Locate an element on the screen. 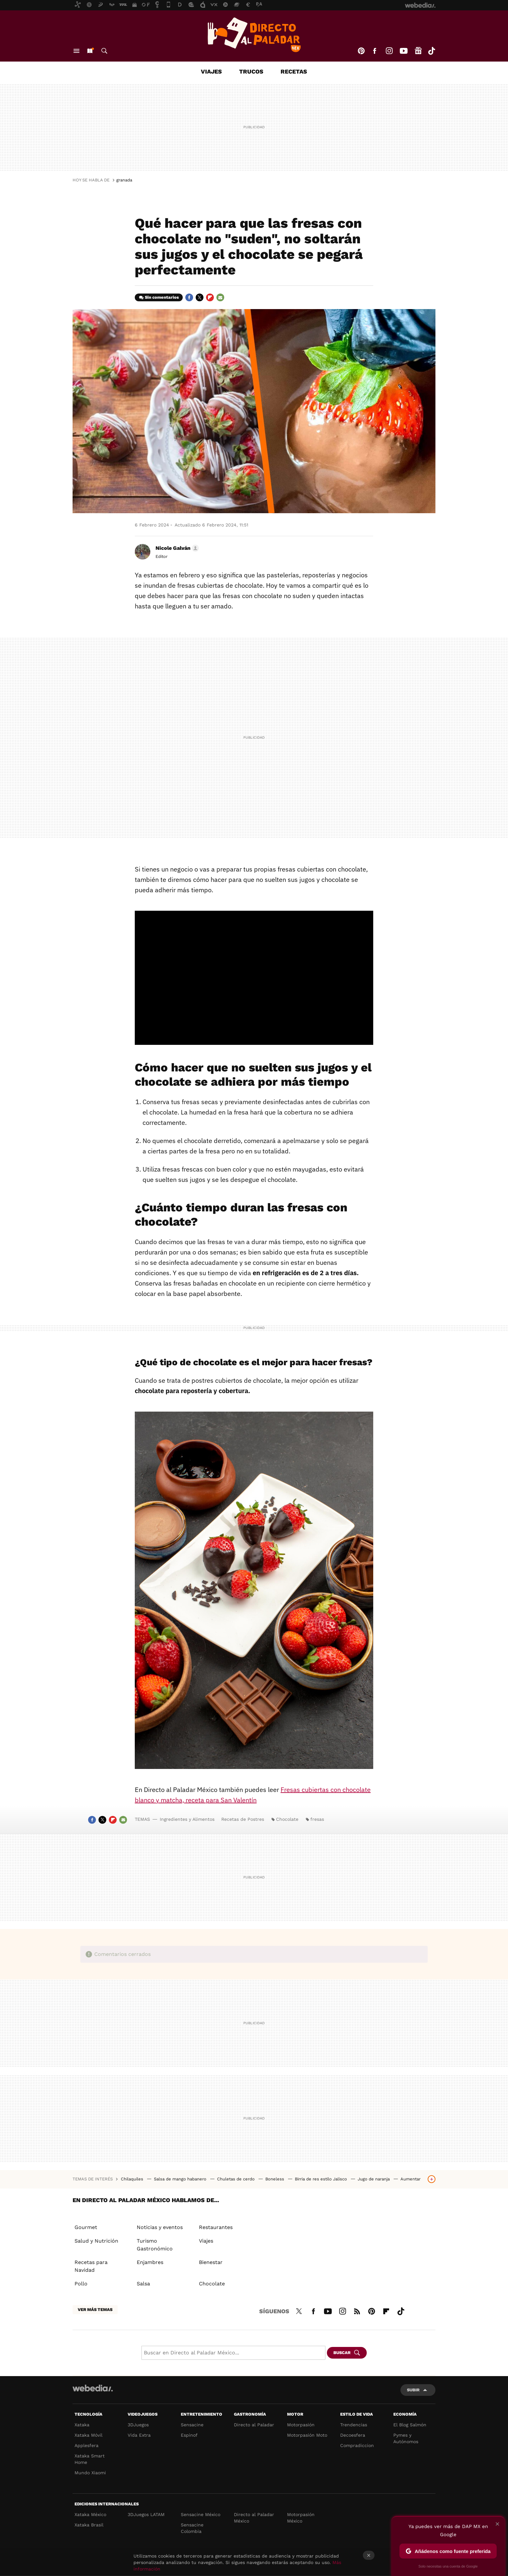  granada is located at coordinates (124, 180).